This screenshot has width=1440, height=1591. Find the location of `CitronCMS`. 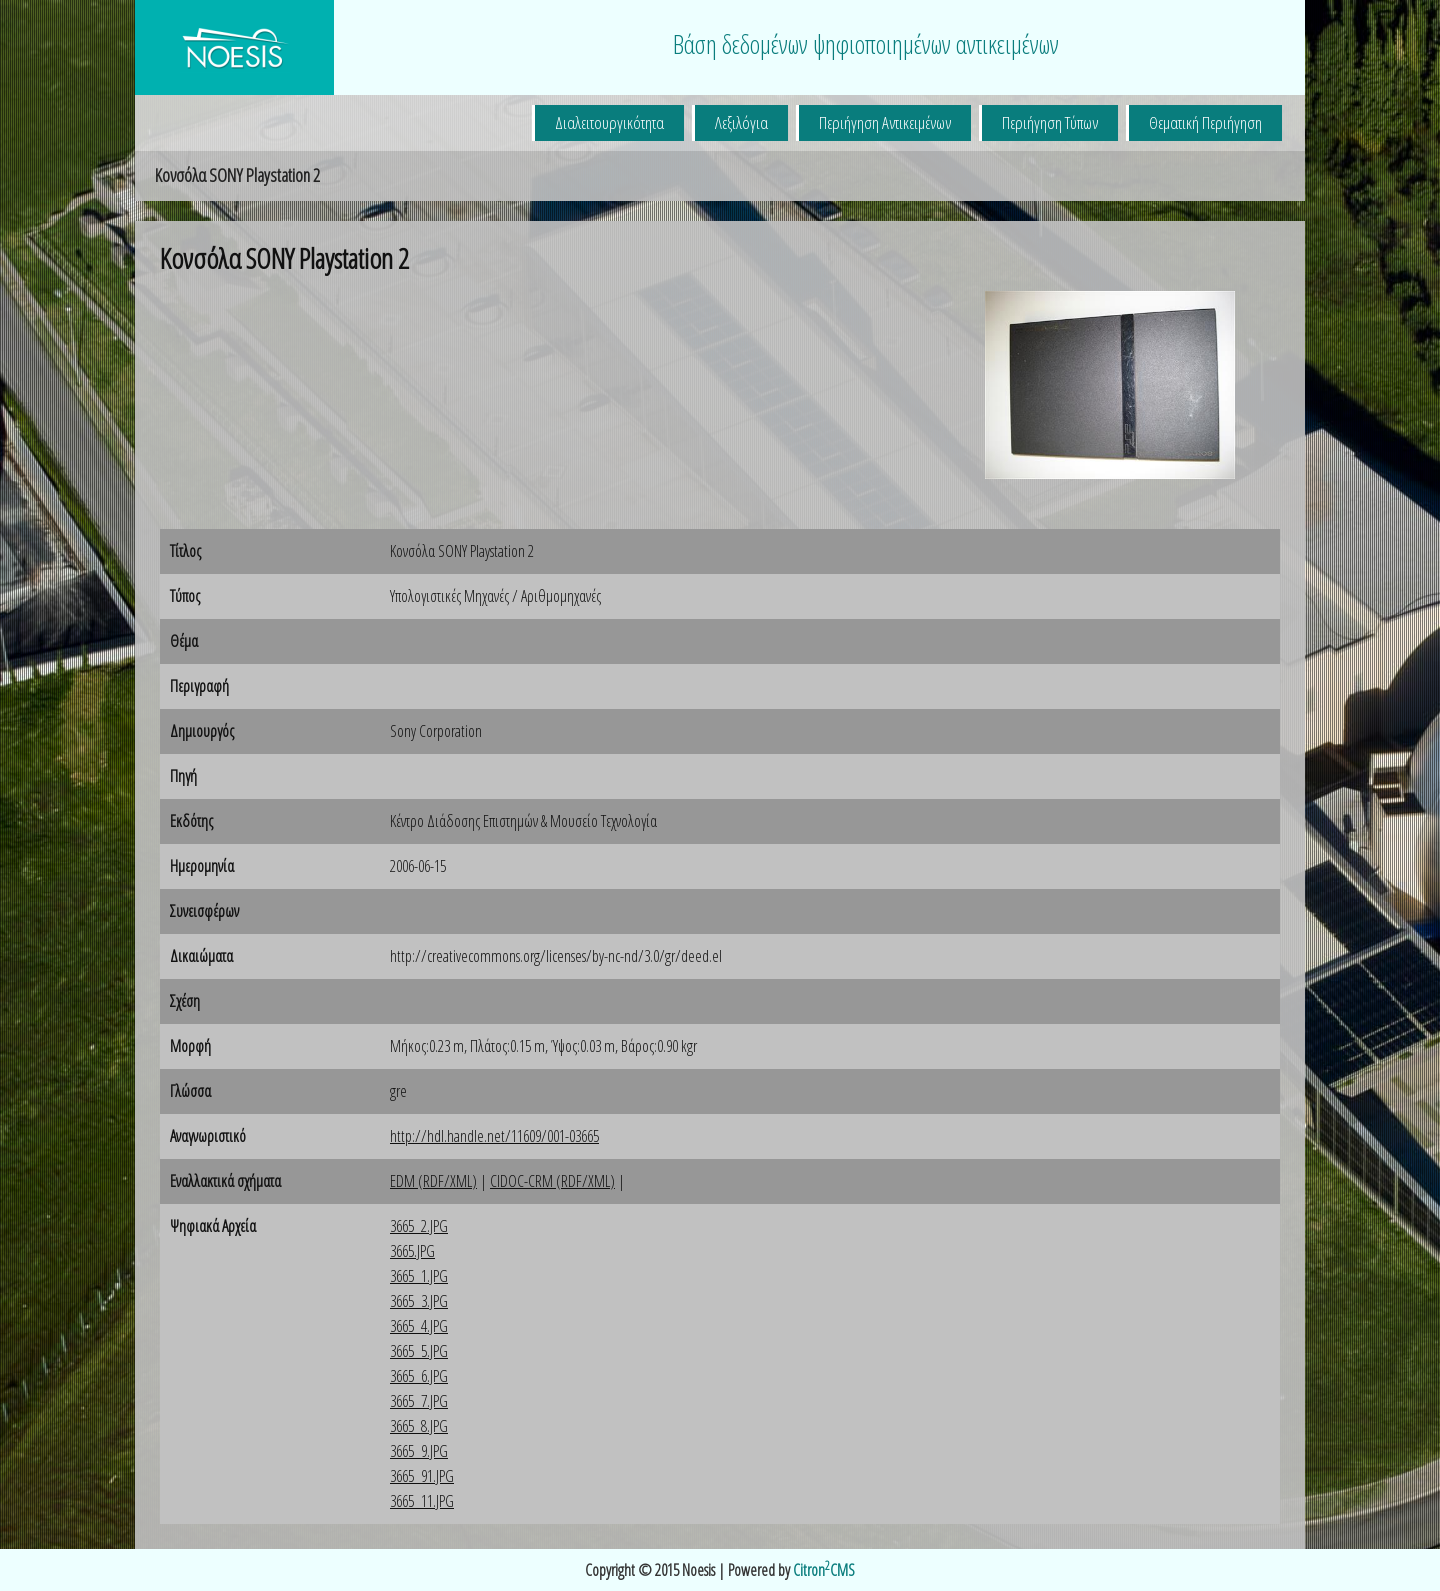

CitronCMS is located at coordinates (824, 1570).